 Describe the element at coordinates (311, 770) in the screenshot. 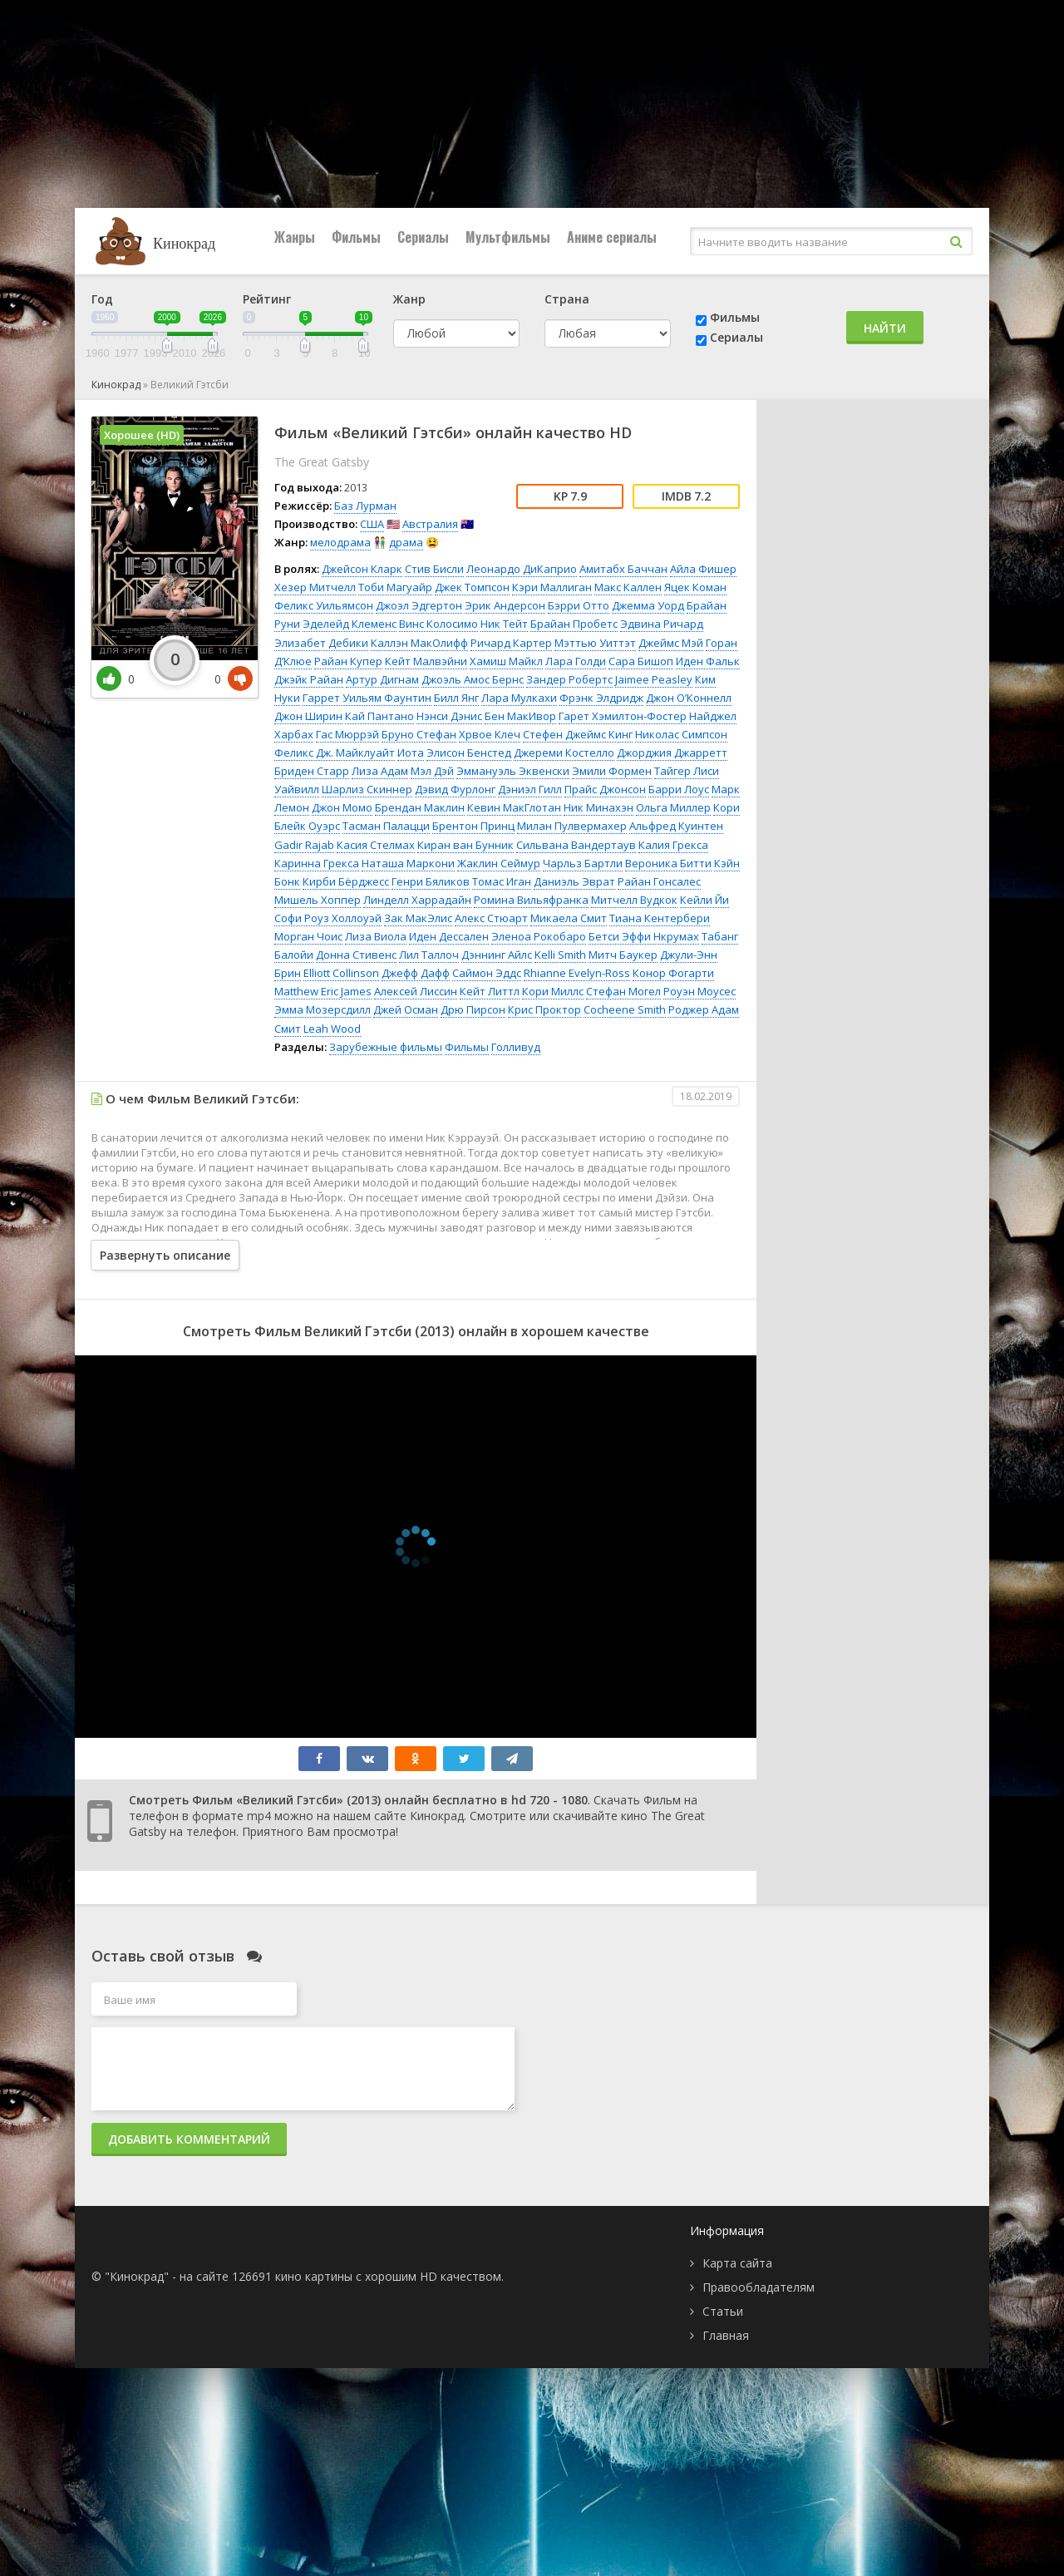

I see `Бриден Старр` at that location.